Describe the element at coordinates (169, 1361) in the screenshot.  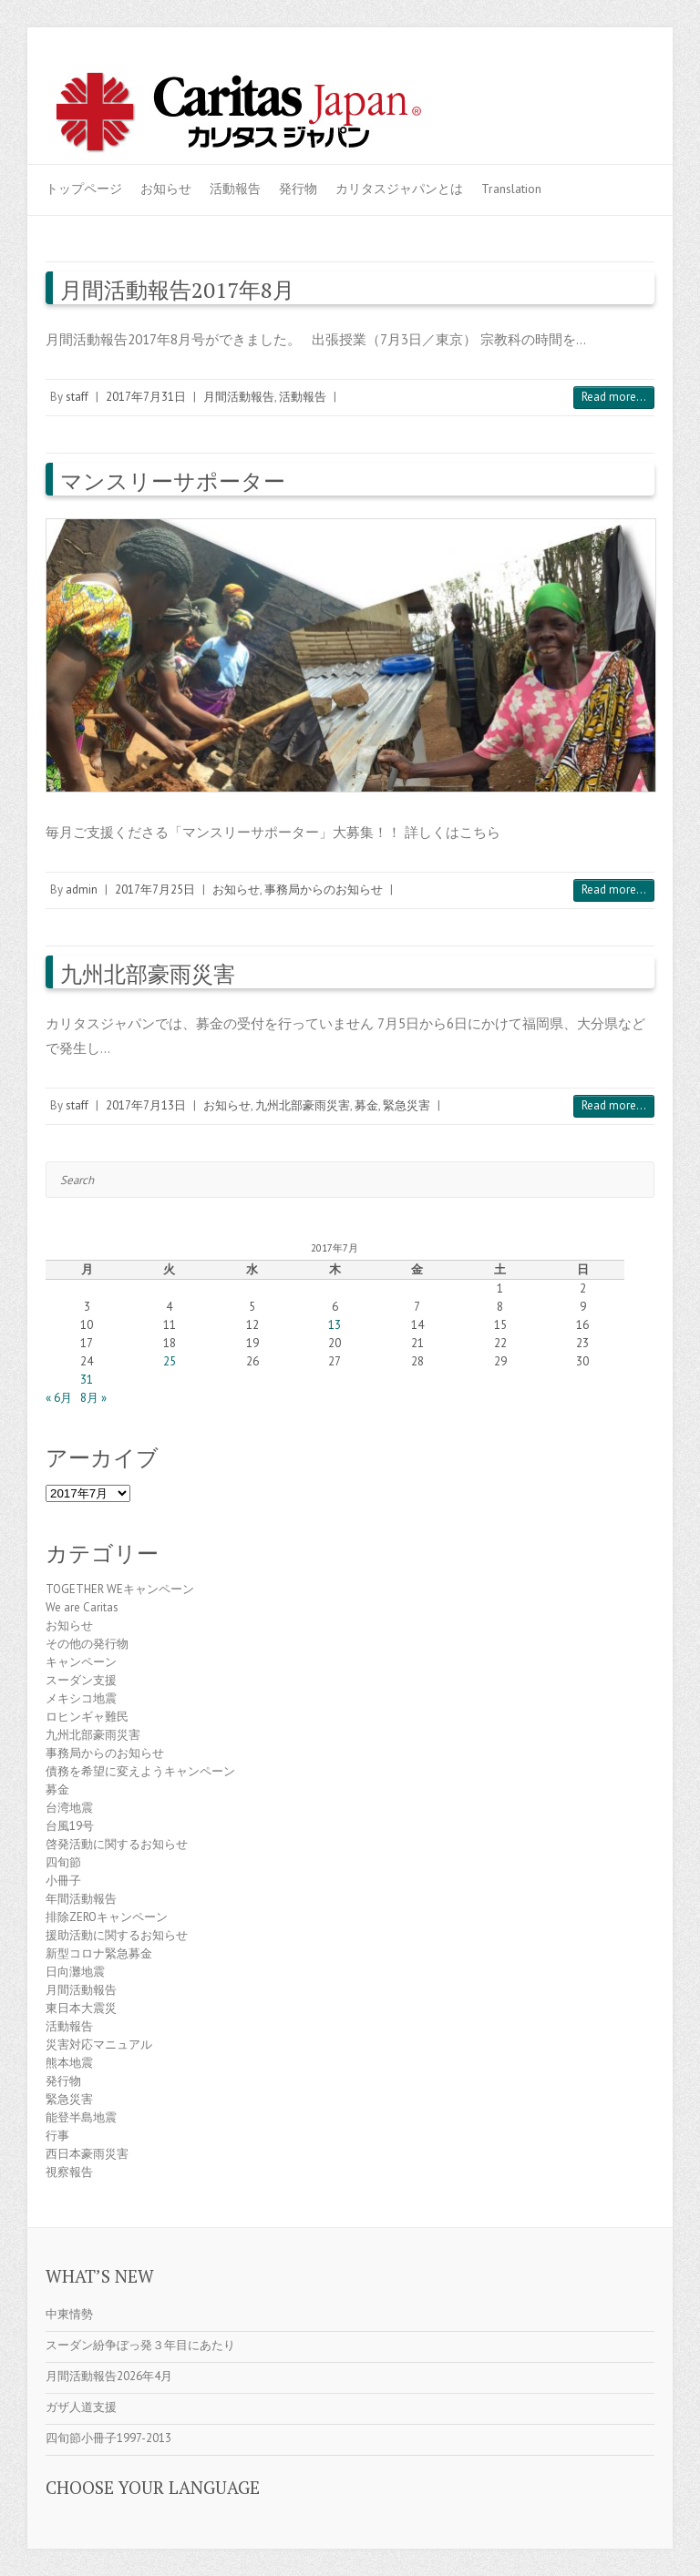
I see `25 [2017年7月25日 に投稿を公開]` at that location.